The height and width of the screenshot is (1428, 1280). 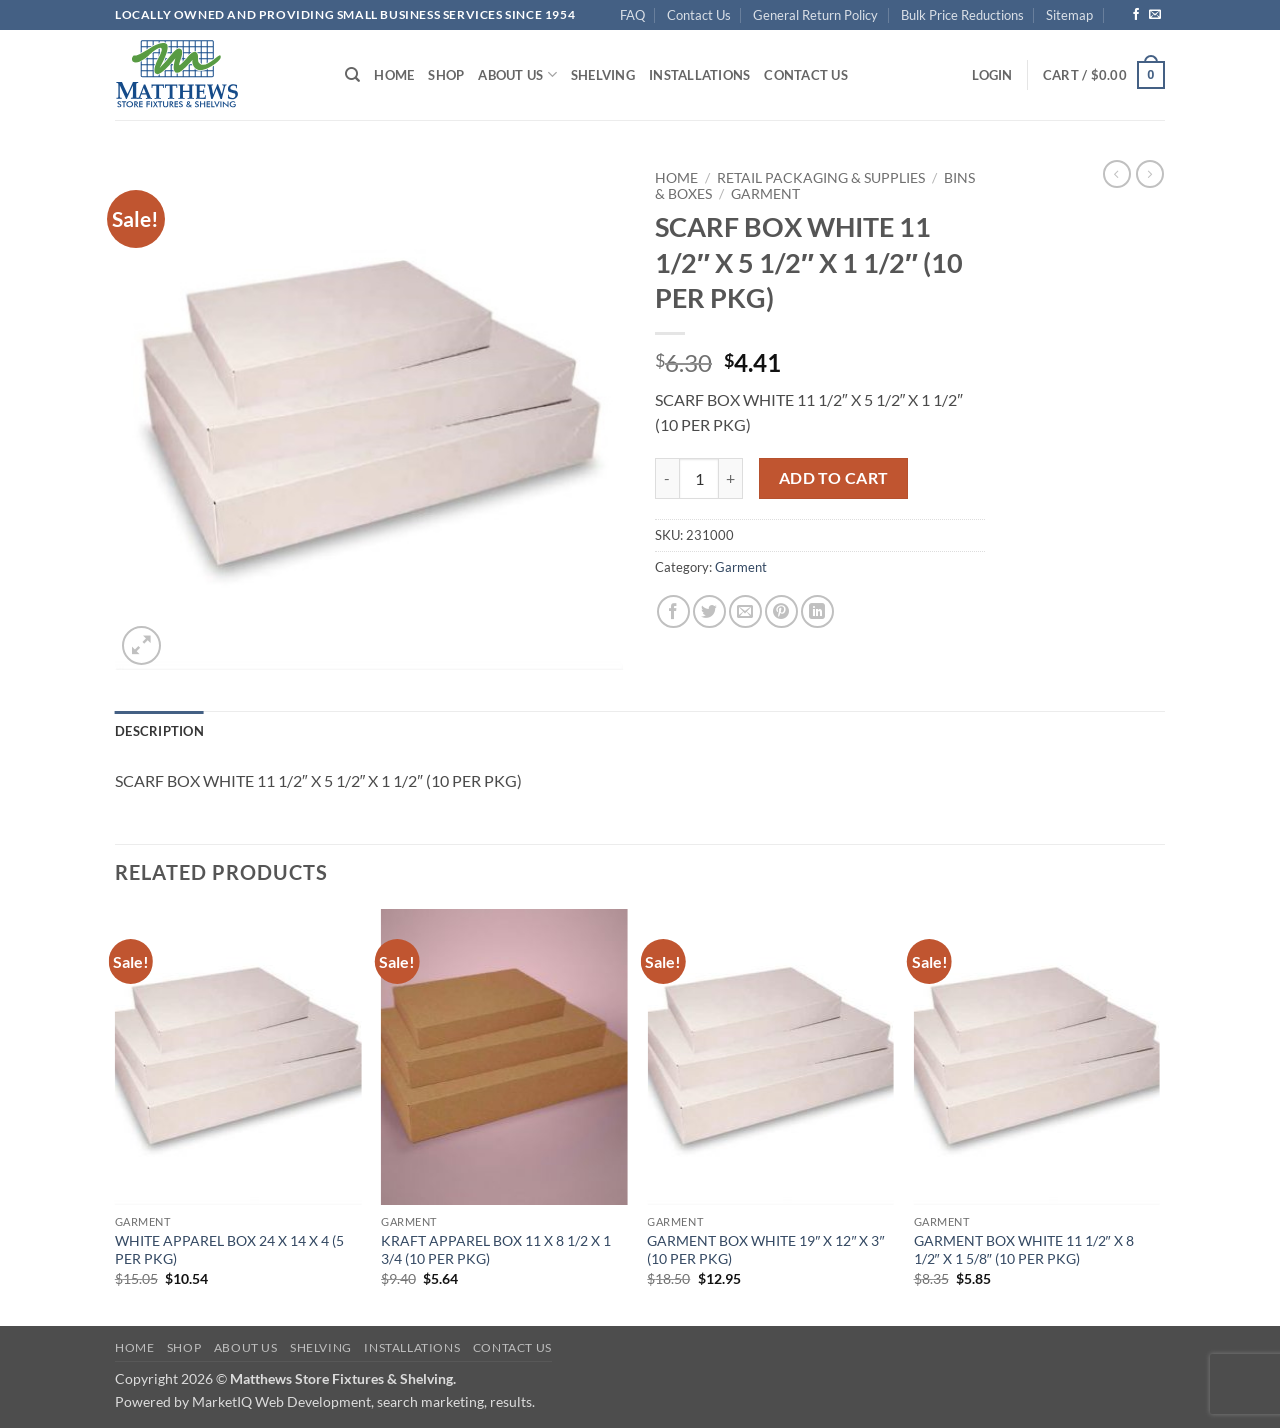 What do you see at coordinates (159, 731) in the screenshot?
I see `Description [tab]` at bounding box center [159, 731].